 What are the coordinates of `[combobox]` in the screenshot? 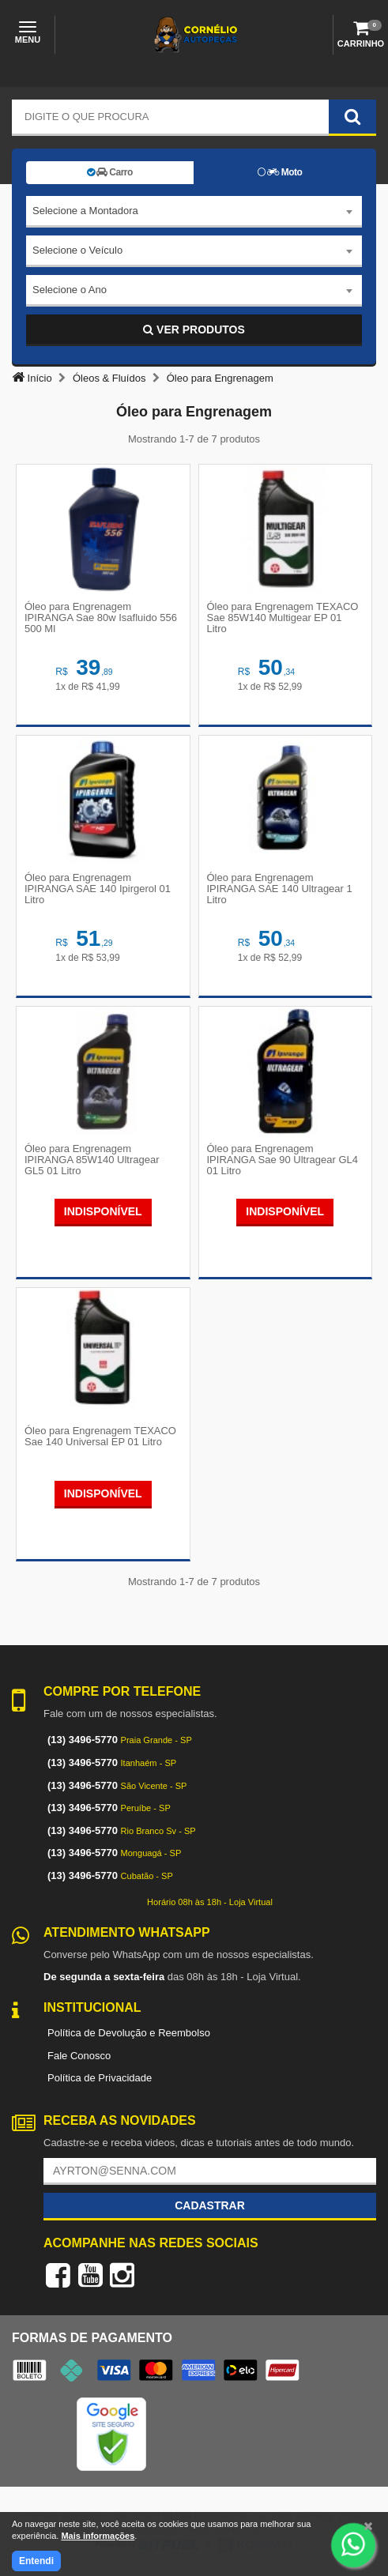 It's located at (194, 212).